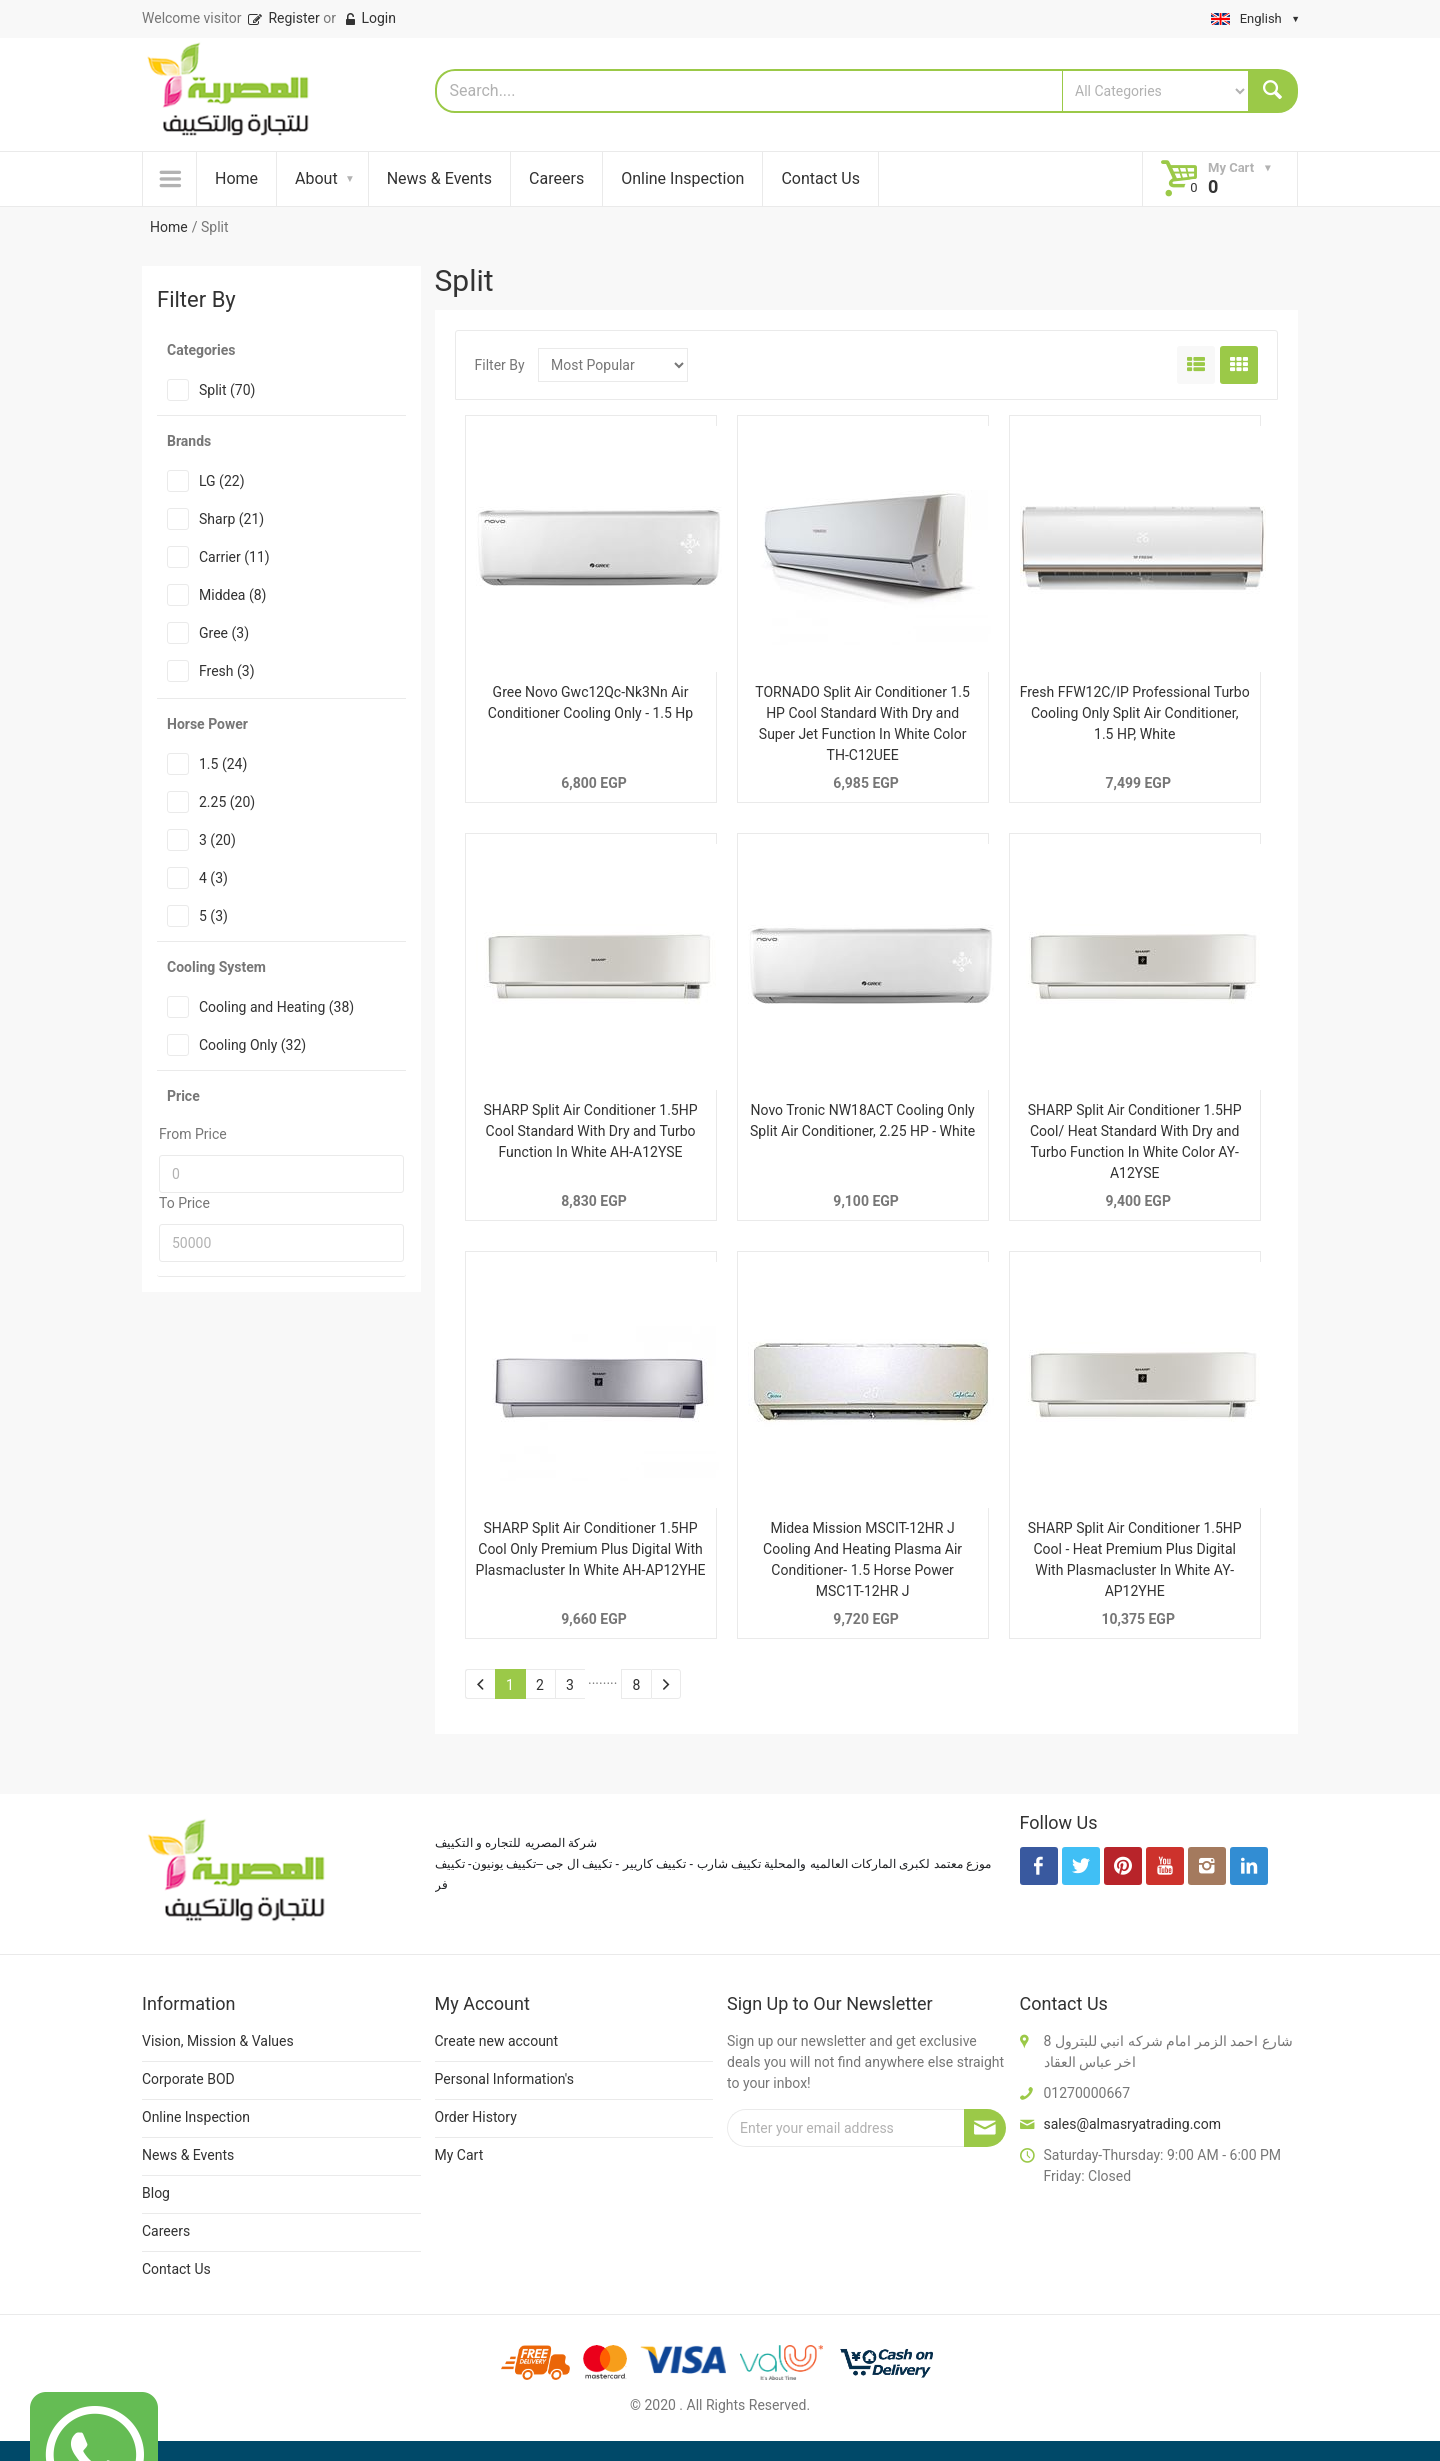 The width and height of the screenshot is (1440, 2461). What do you see at coordinates (227, 390) in the screenshot?
I see `Split` at bounding box center [227, 390].